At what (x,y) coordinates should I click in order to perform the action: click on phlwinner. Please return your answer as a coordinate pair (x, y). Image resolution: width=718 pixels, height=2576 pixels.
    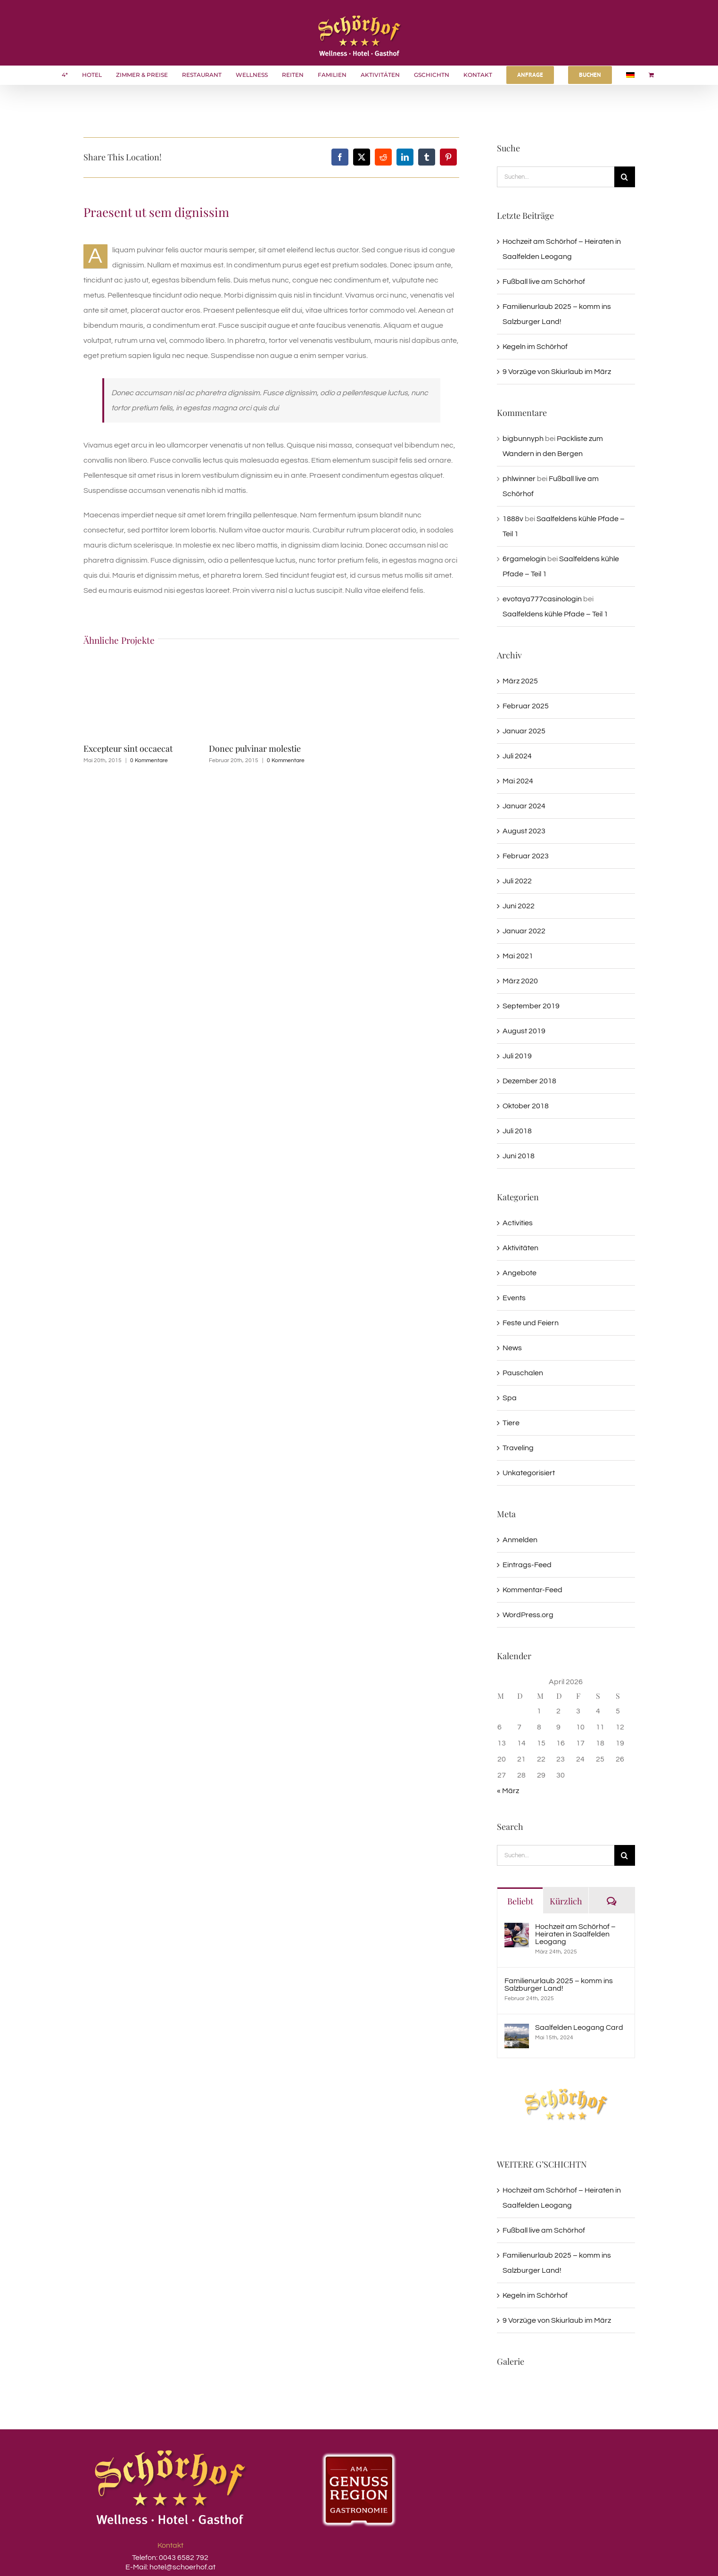
    Looking at the image, I should click on (519, 478).